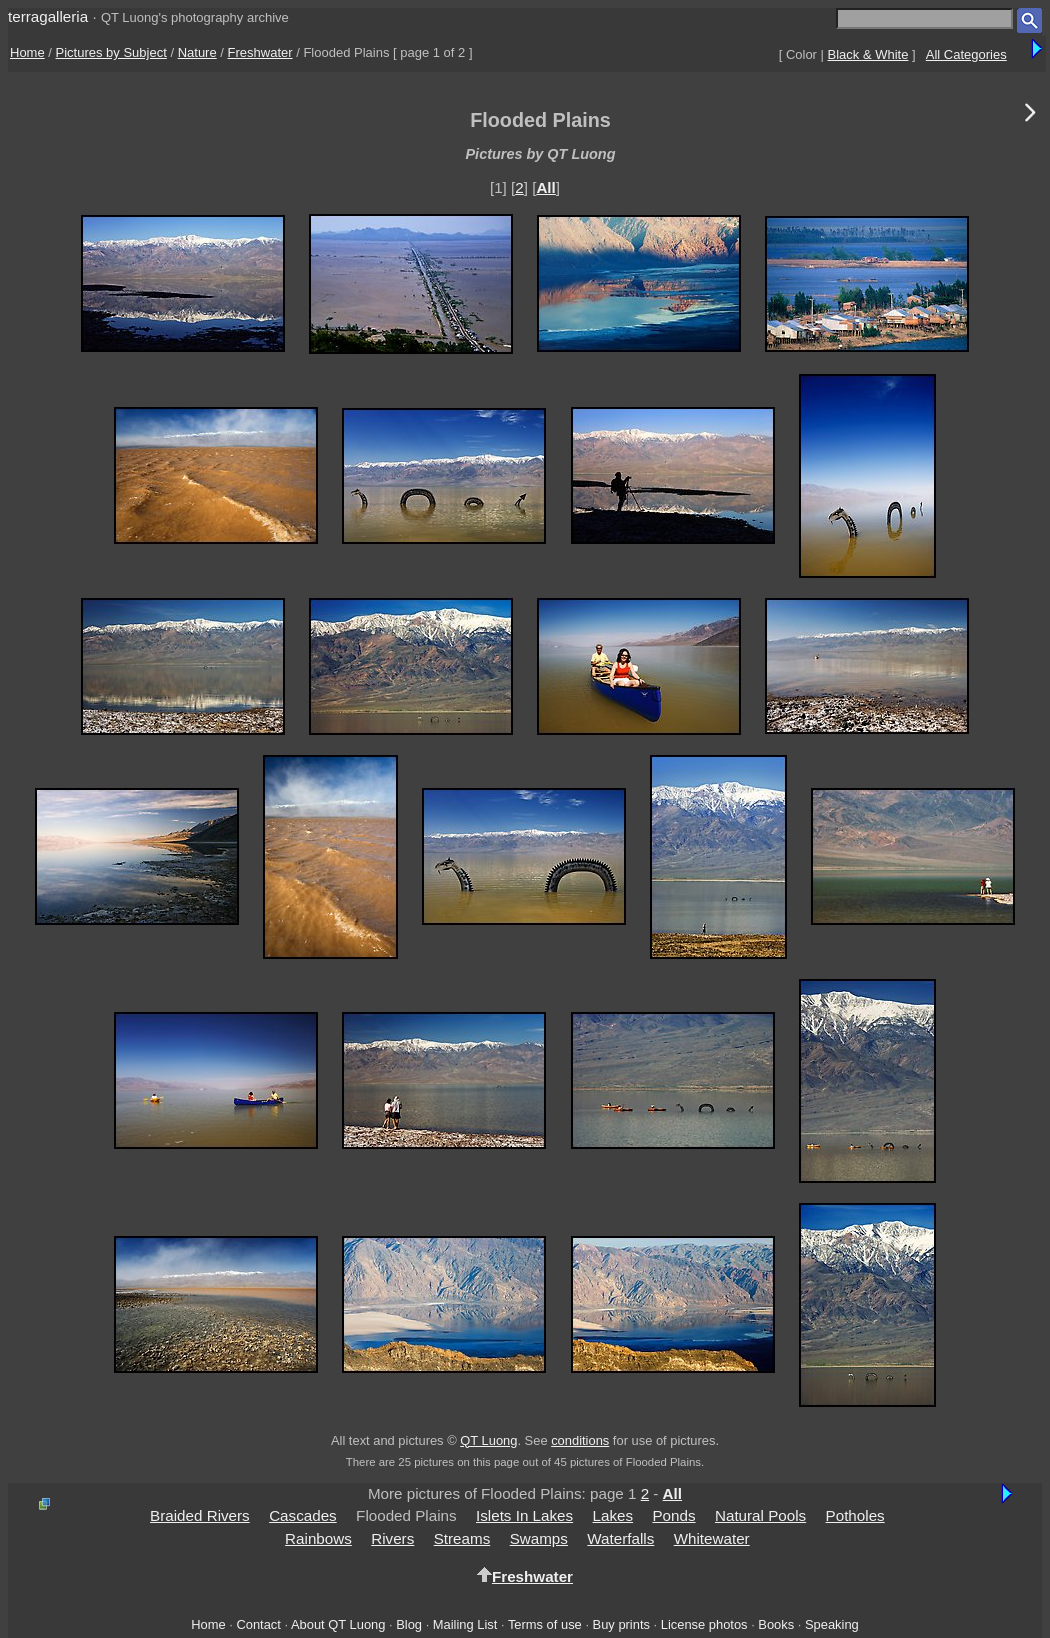  Describe the element at coordinates (621, 1624) in the screenshot. I see `Buy prints` at that location.